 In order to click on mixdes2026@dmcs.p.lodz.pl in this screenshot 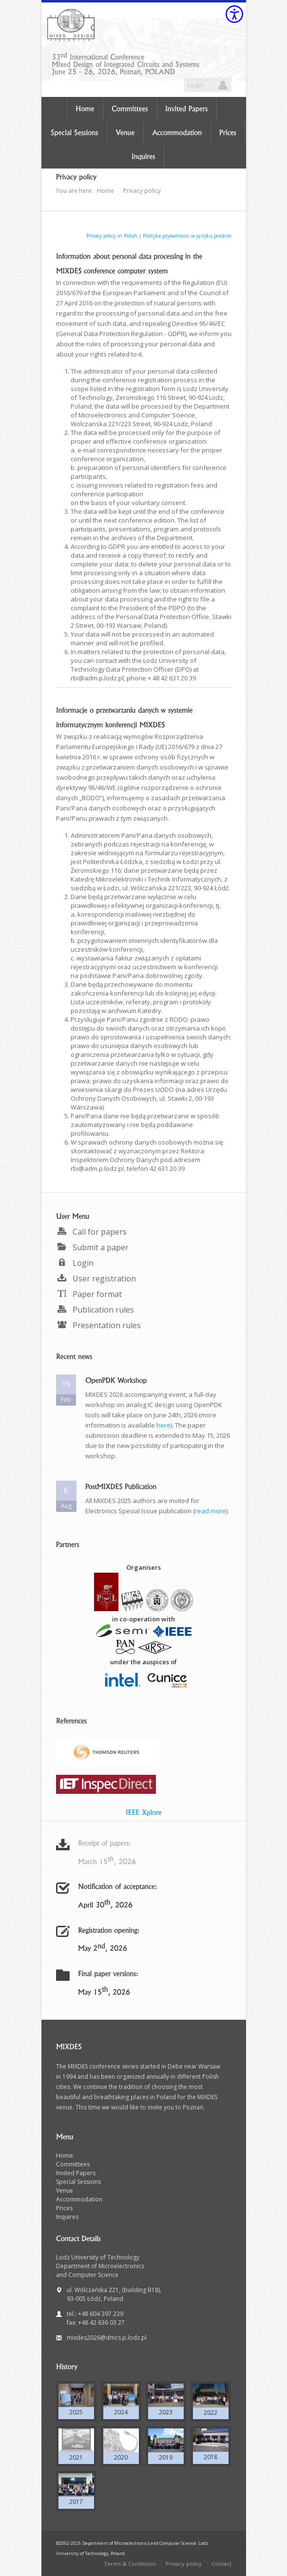, I will do `click(107, 2337)`.